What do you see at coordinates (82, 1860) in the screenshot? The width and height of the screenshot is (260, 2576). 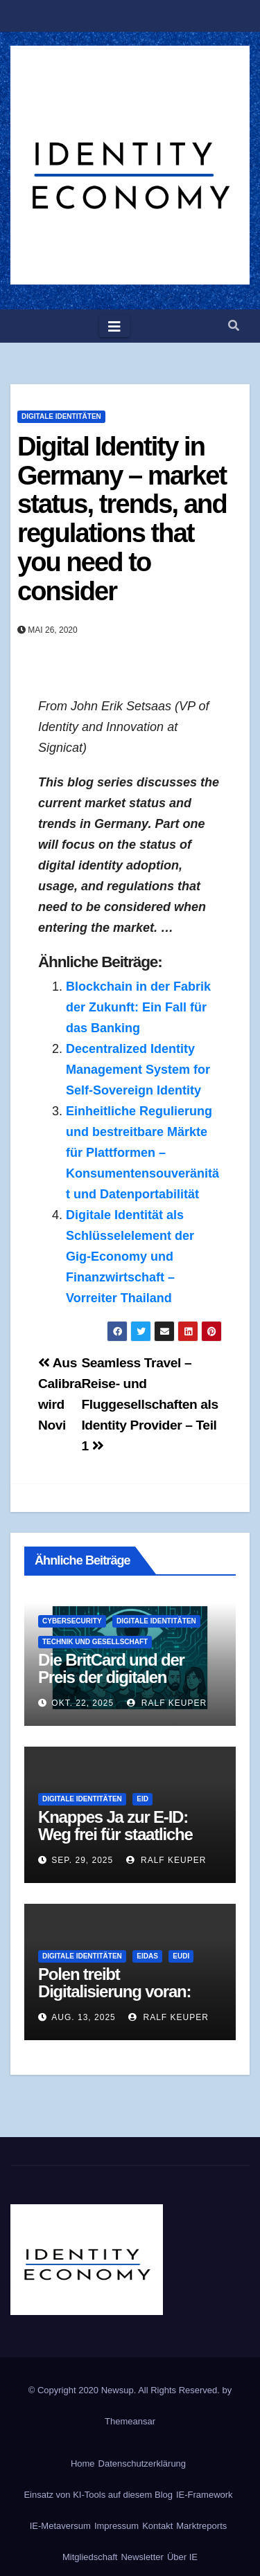 I see `Sep. 29, 2025` at bounding box center [82, 1860].